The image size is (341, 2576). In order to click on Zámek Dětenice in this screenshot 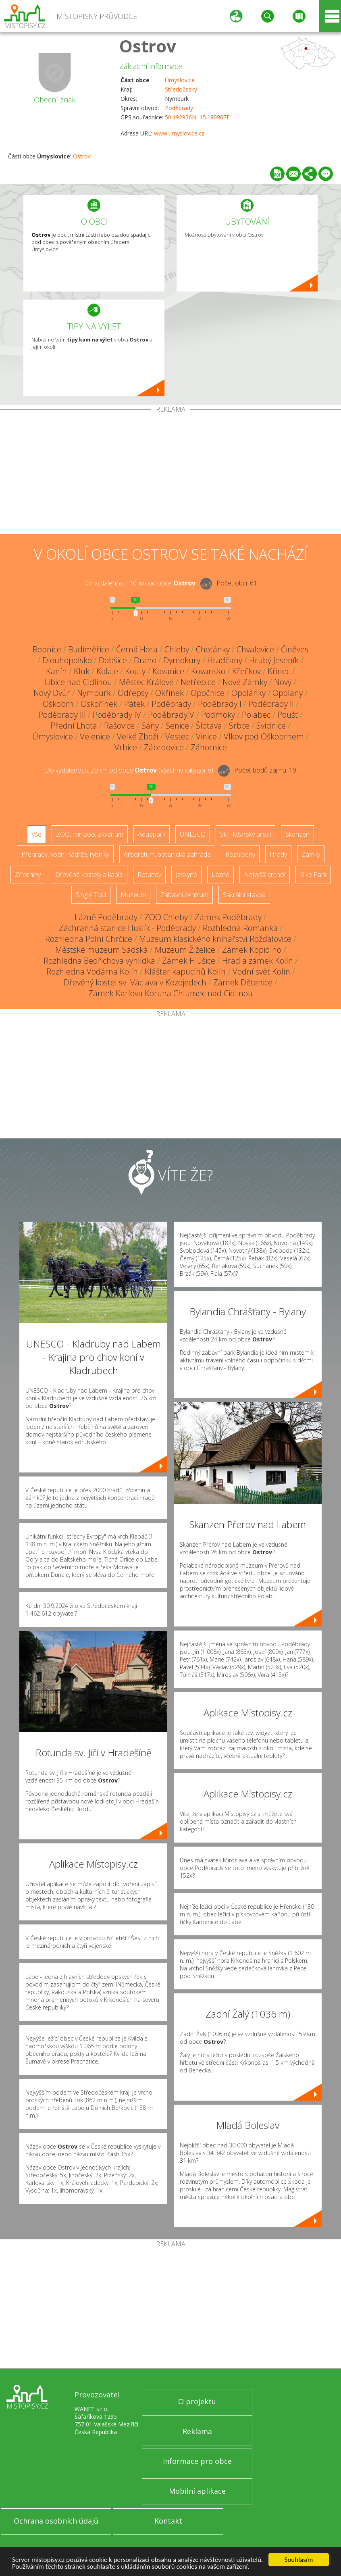, I will do `click(242, 982)`.